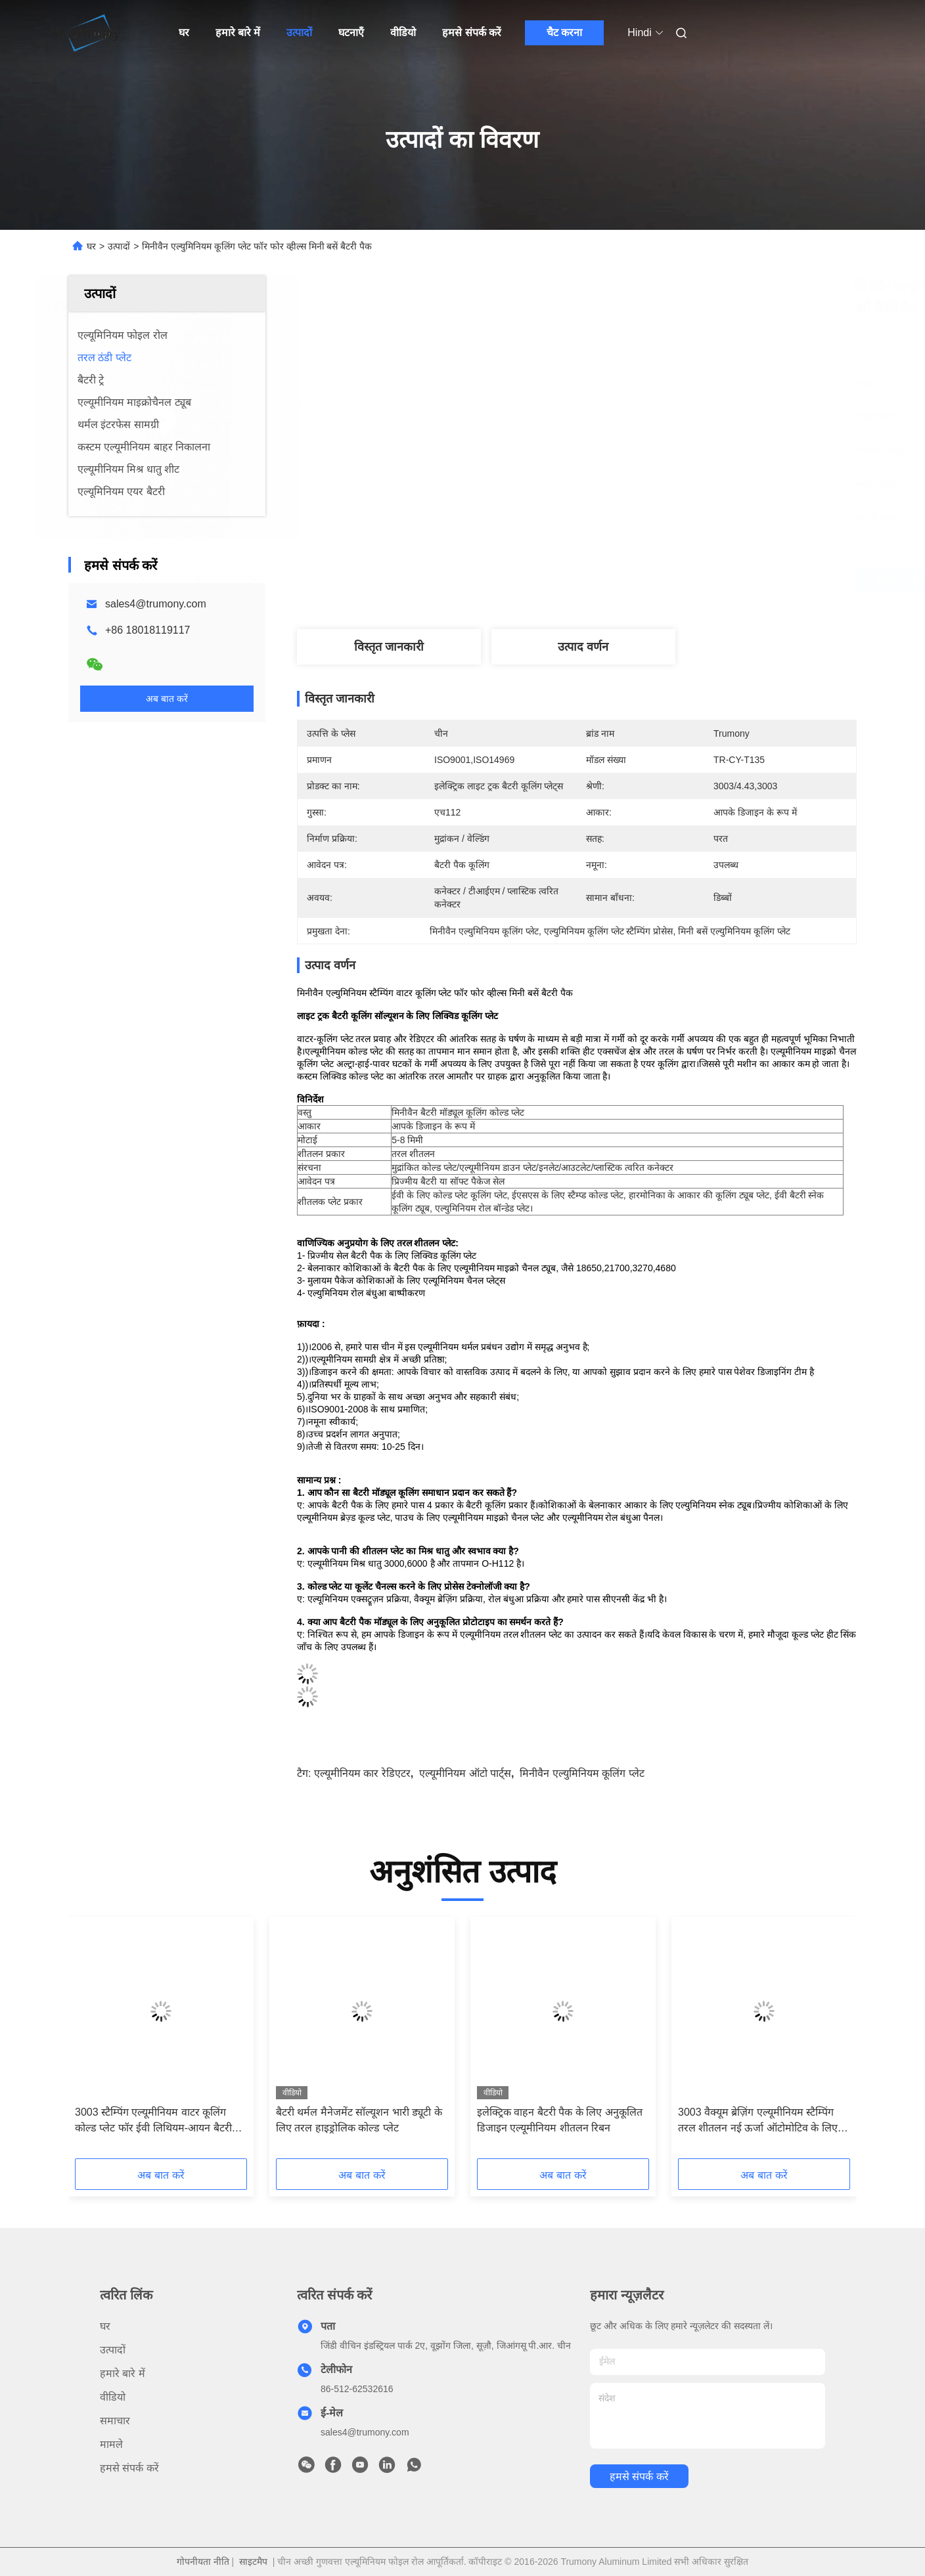 This screenshot has height=2576, width=925. I want to click on घर, so click(184, 32).